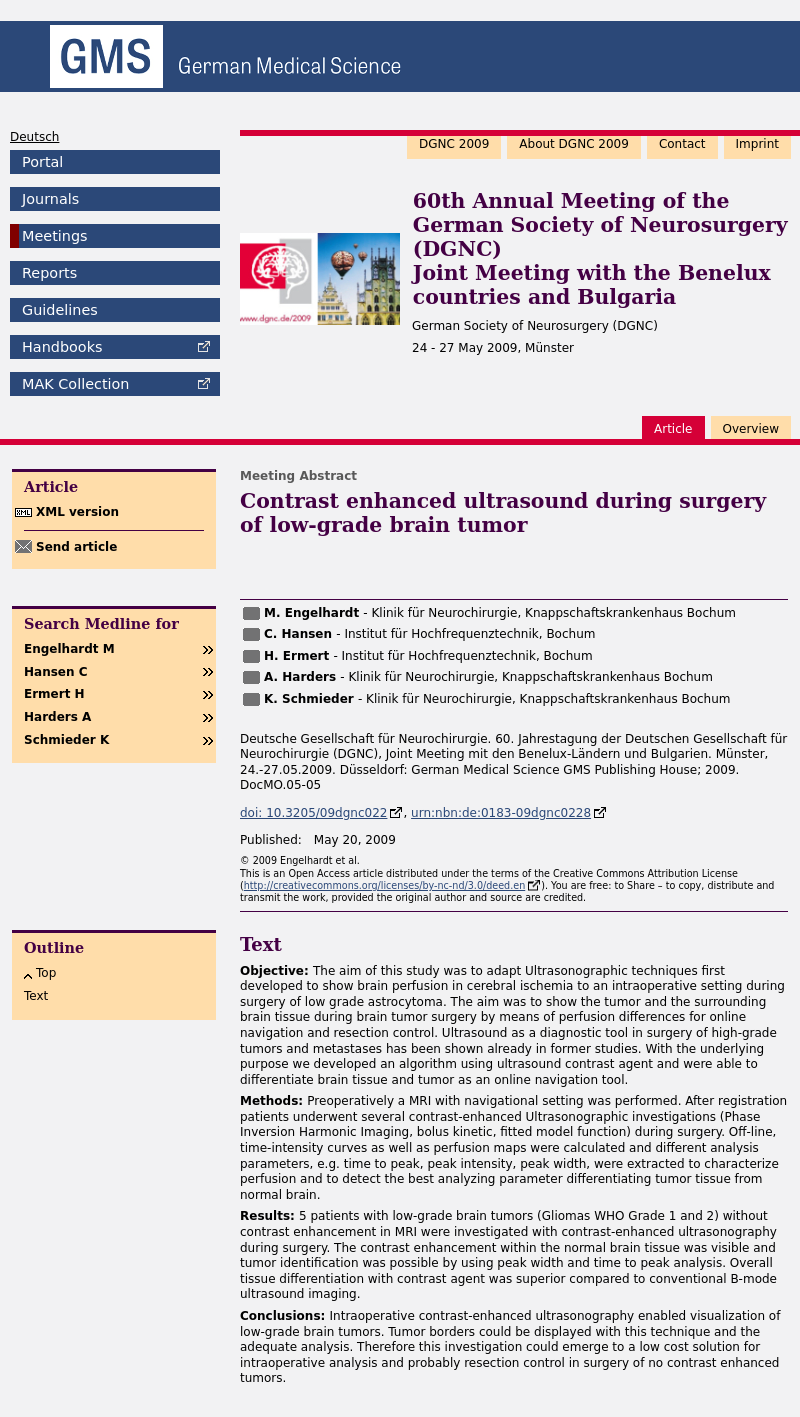 This screenshot has height=1417, width=800. What do you see at coordinates (60, 310) in the screenshot?
I see `Guidelines` at bounding box center [60, 310].